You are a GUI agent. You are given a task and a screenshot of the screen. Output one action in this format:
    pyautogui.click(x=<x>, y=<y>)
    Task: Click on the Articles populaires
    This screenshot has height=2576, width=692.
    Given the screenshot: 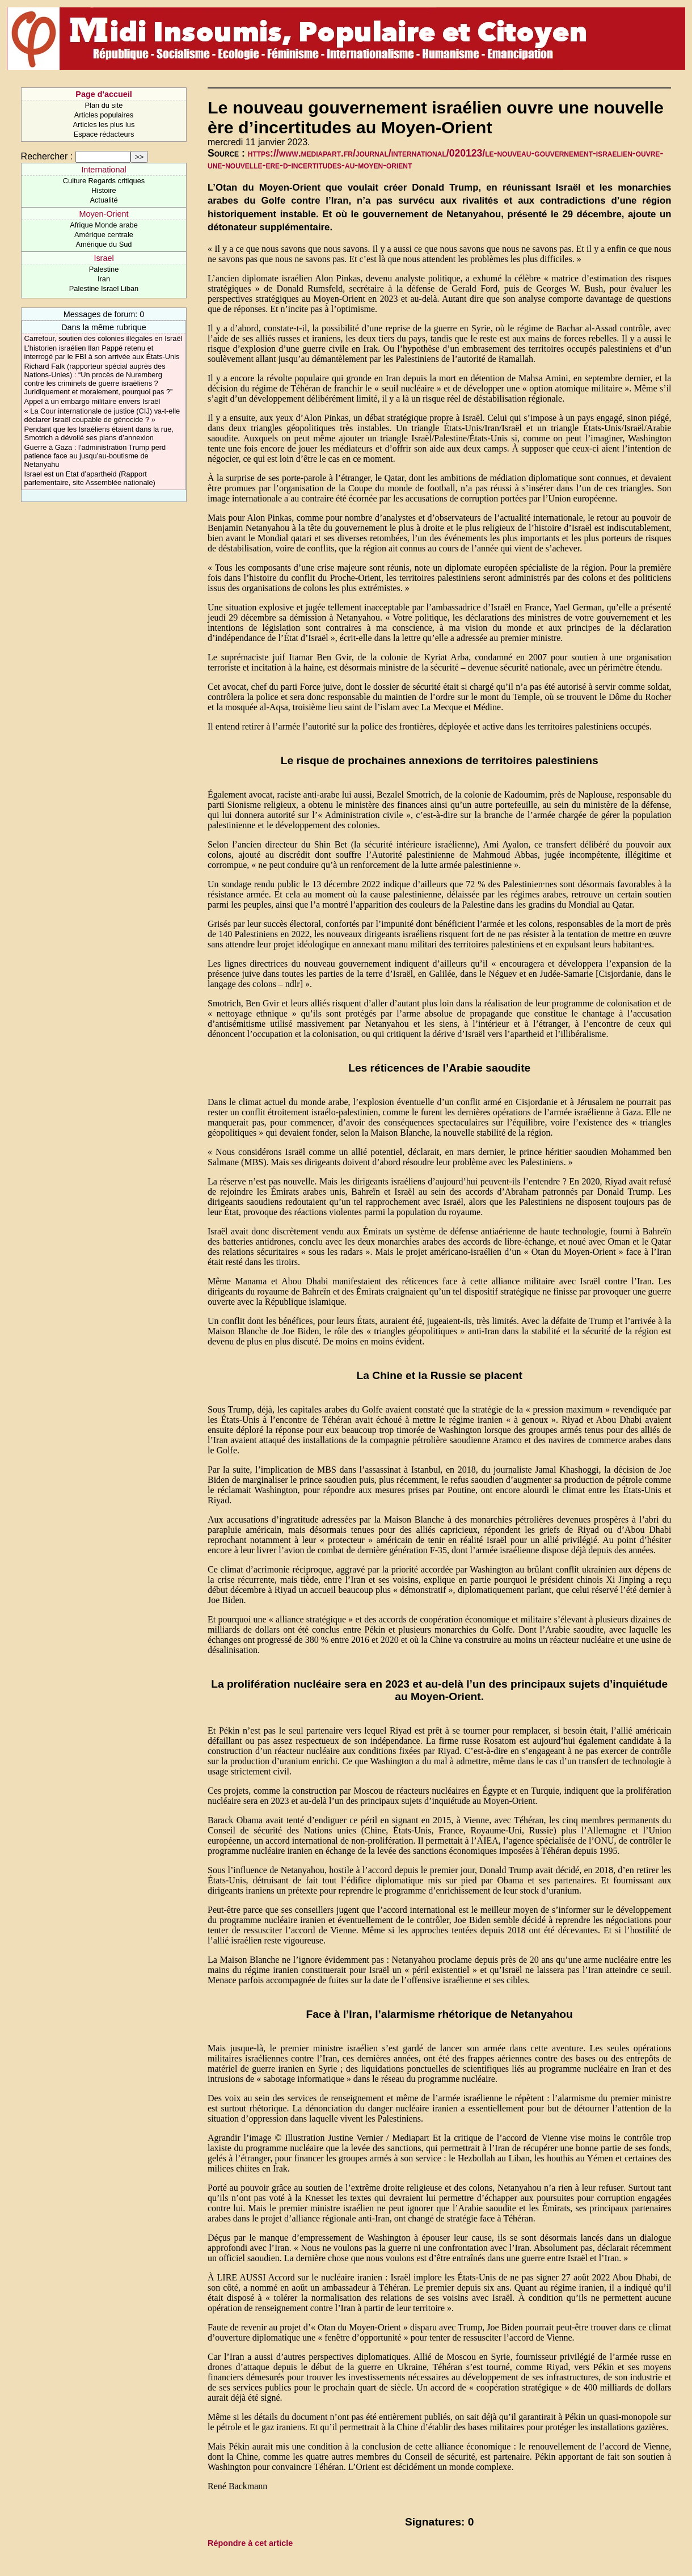 What is the action you would take?
    pyautogui.click(x=104, y=115)
    